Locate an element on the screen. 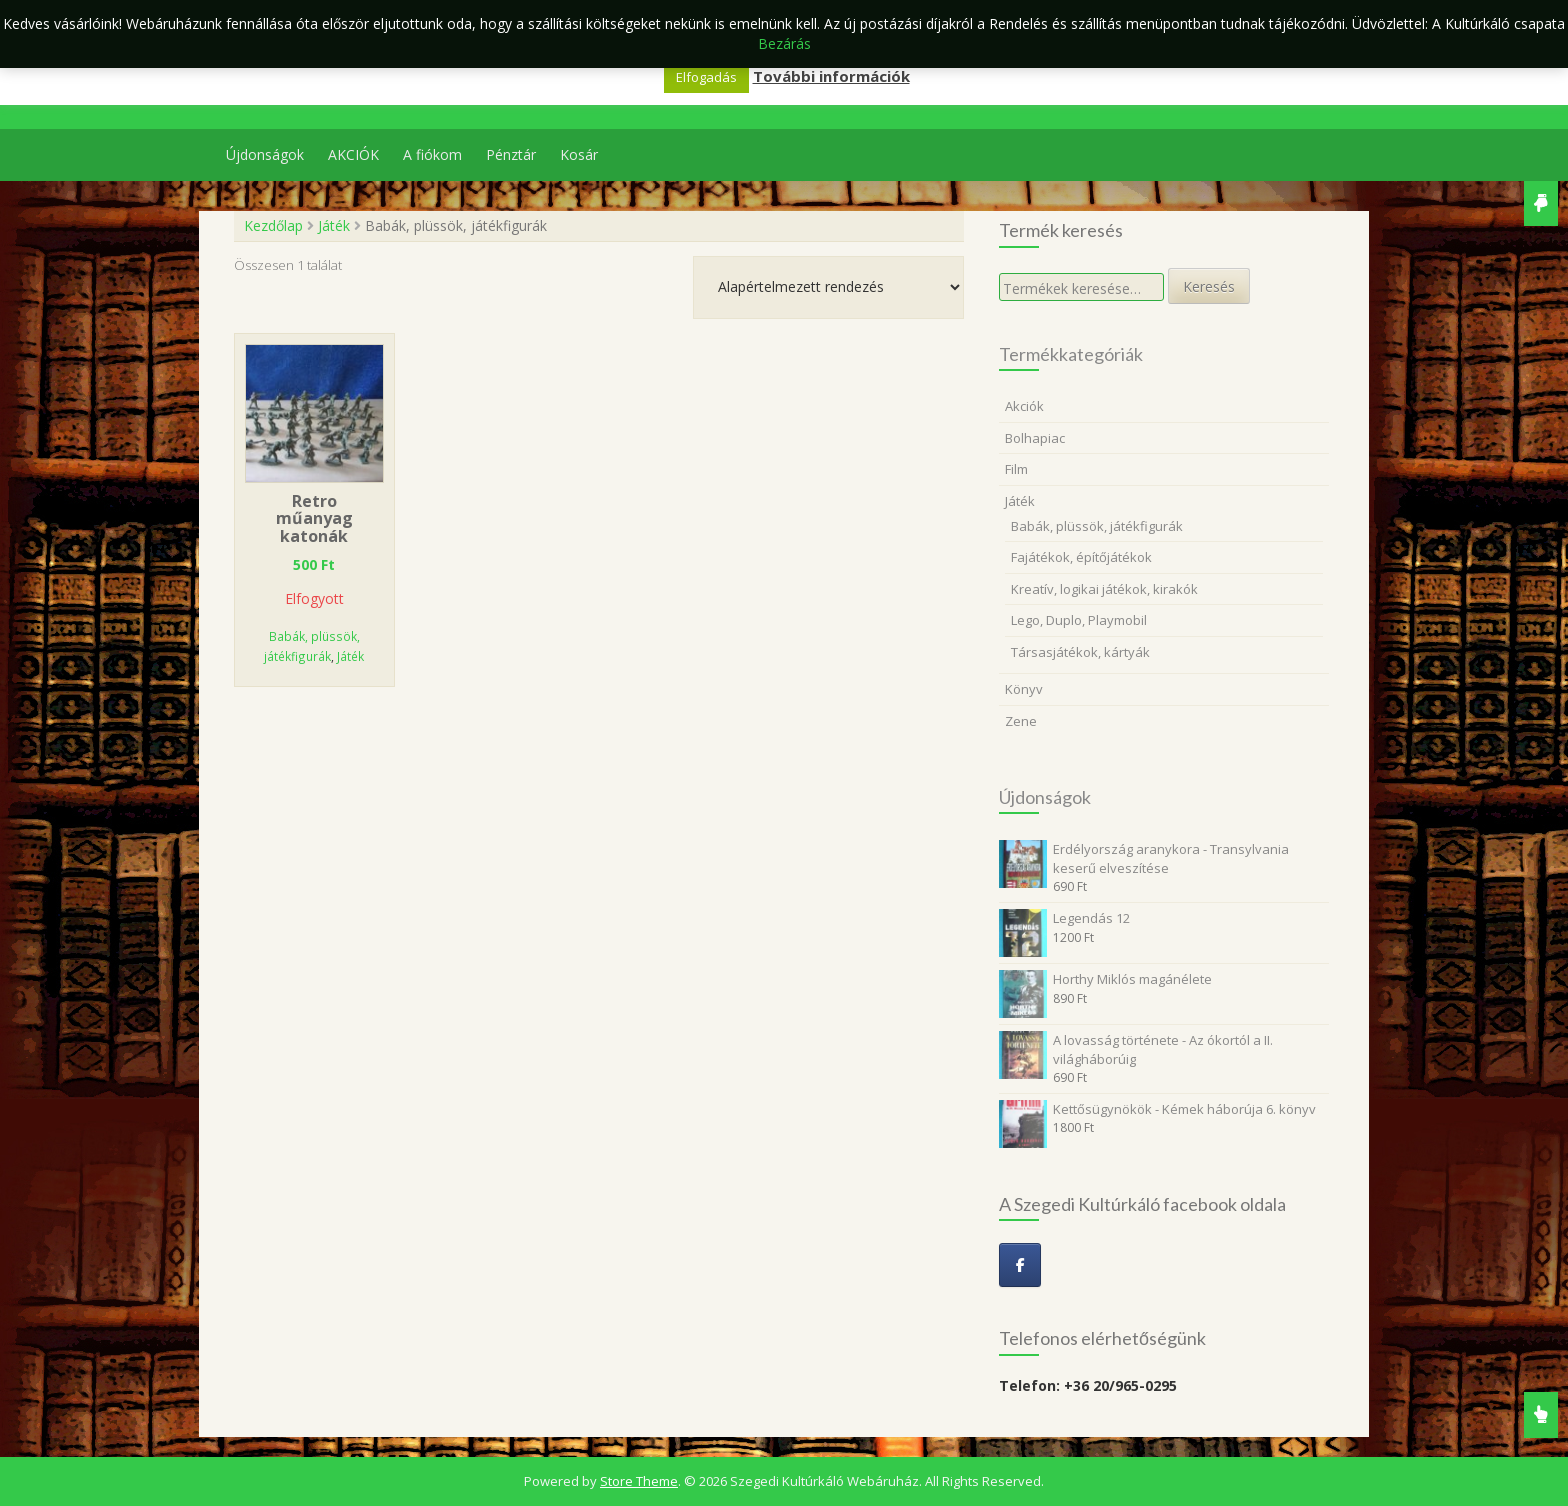 The height and width of the screenshot is (1506, 1568). Lego, Duplo, Playmobil is located at coordinates (1079, 620).